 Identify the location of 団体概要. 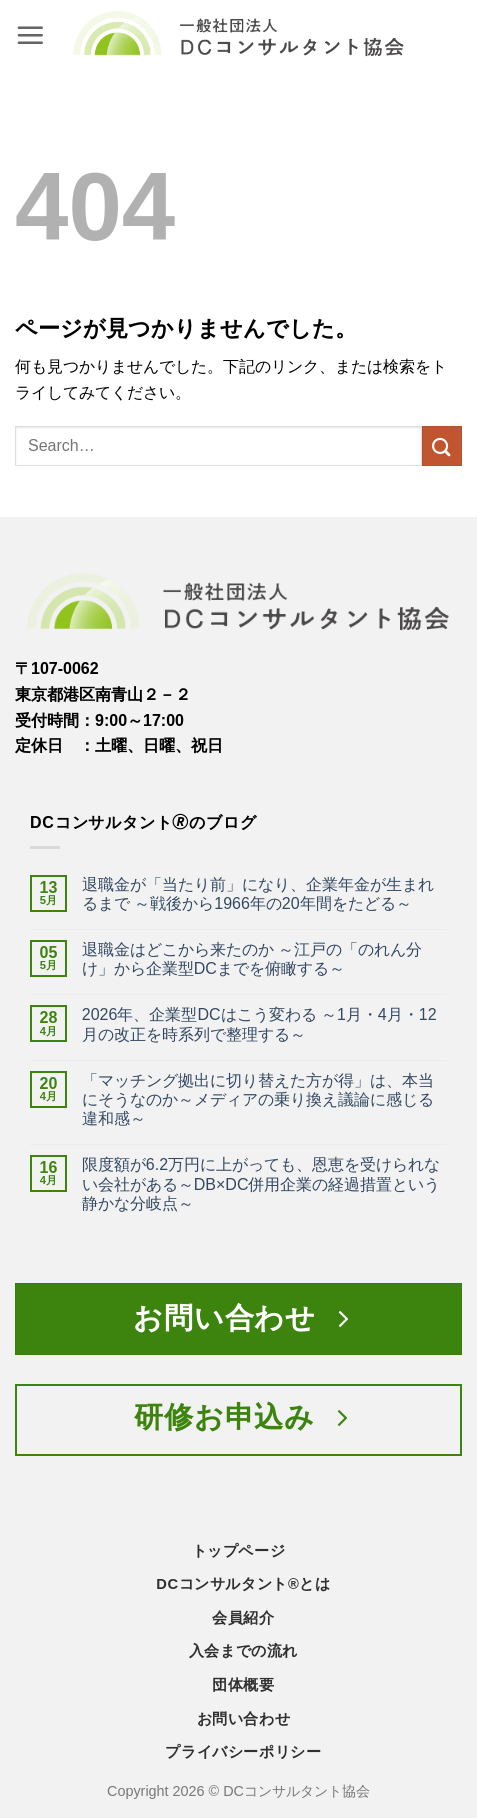
(243, 1685).